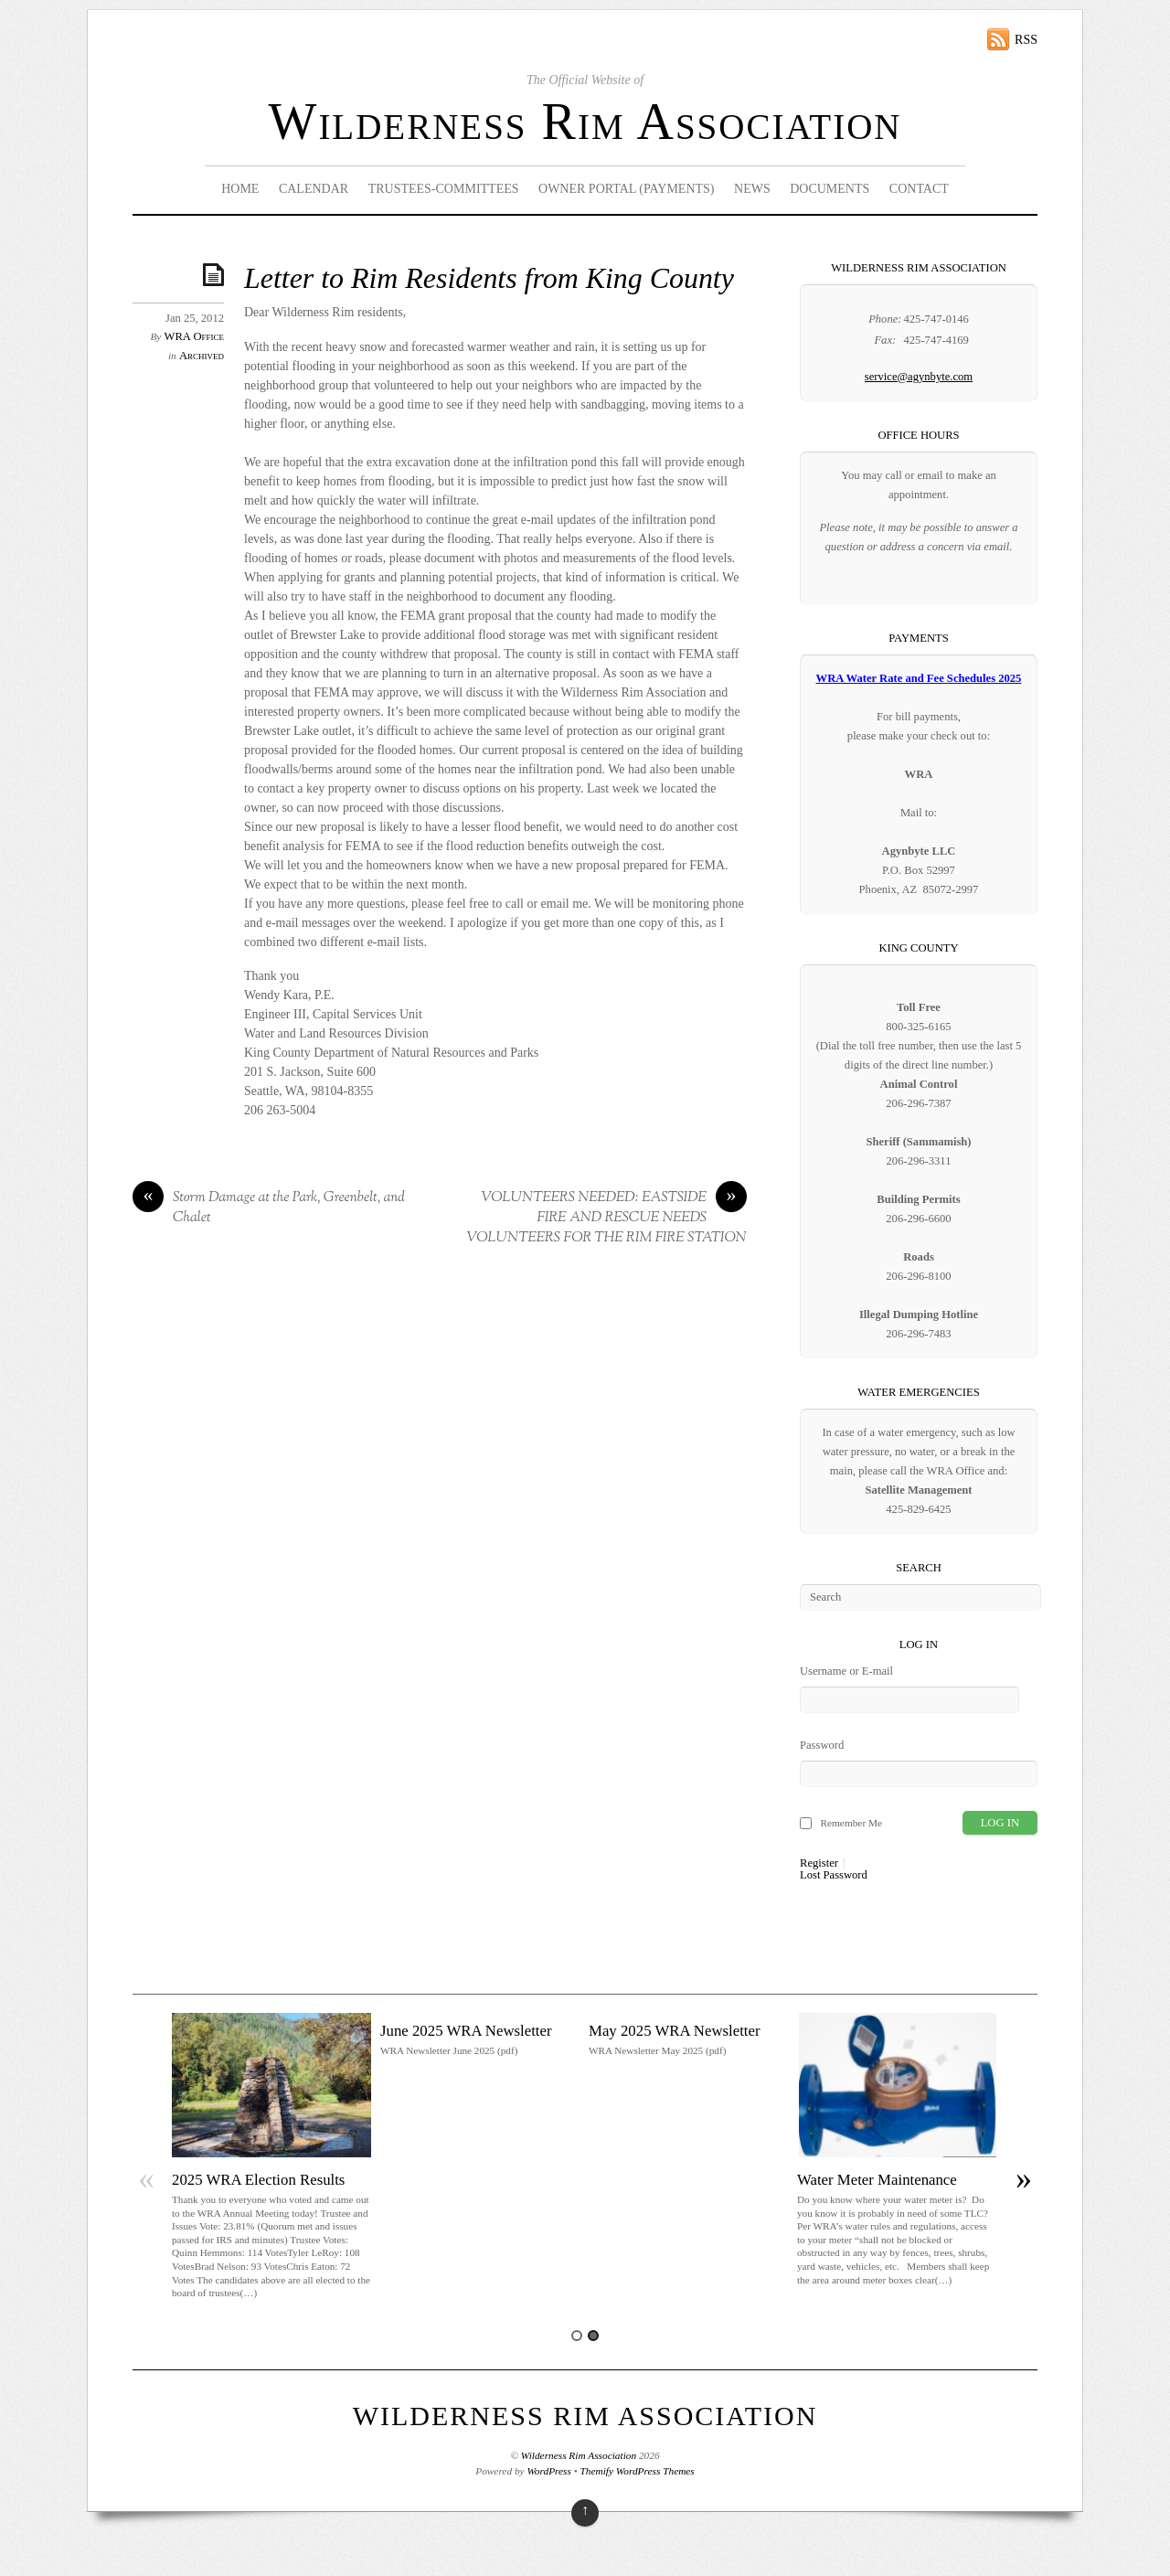 This screenshot has height=2576, width=1170. Describe the element at coordinates (466, 2030) in the screenshot. I see `June 2025 WRA Newsletter` at that location.